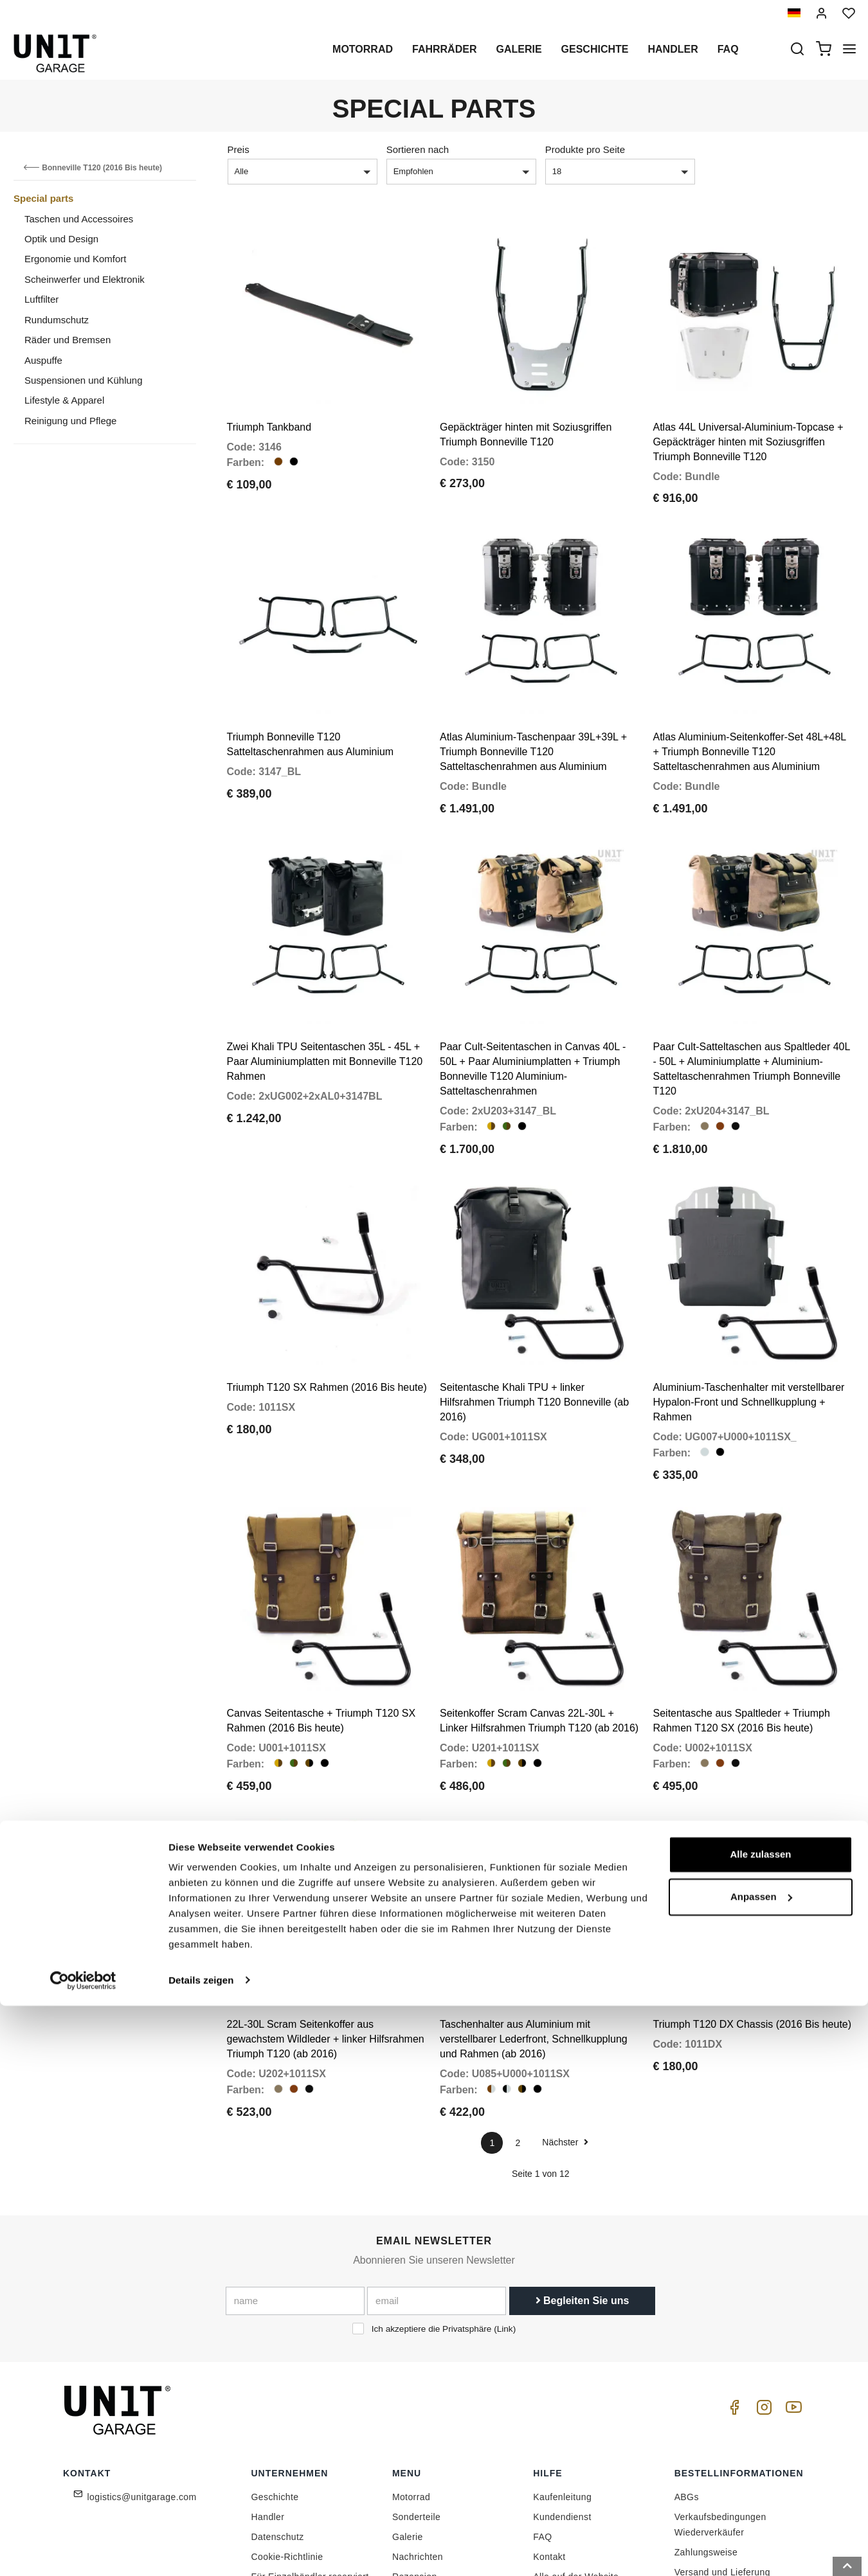 This screenshot has width=868, height=2576. I want to click on Begleiten Sie uns, so click(582, 2152).